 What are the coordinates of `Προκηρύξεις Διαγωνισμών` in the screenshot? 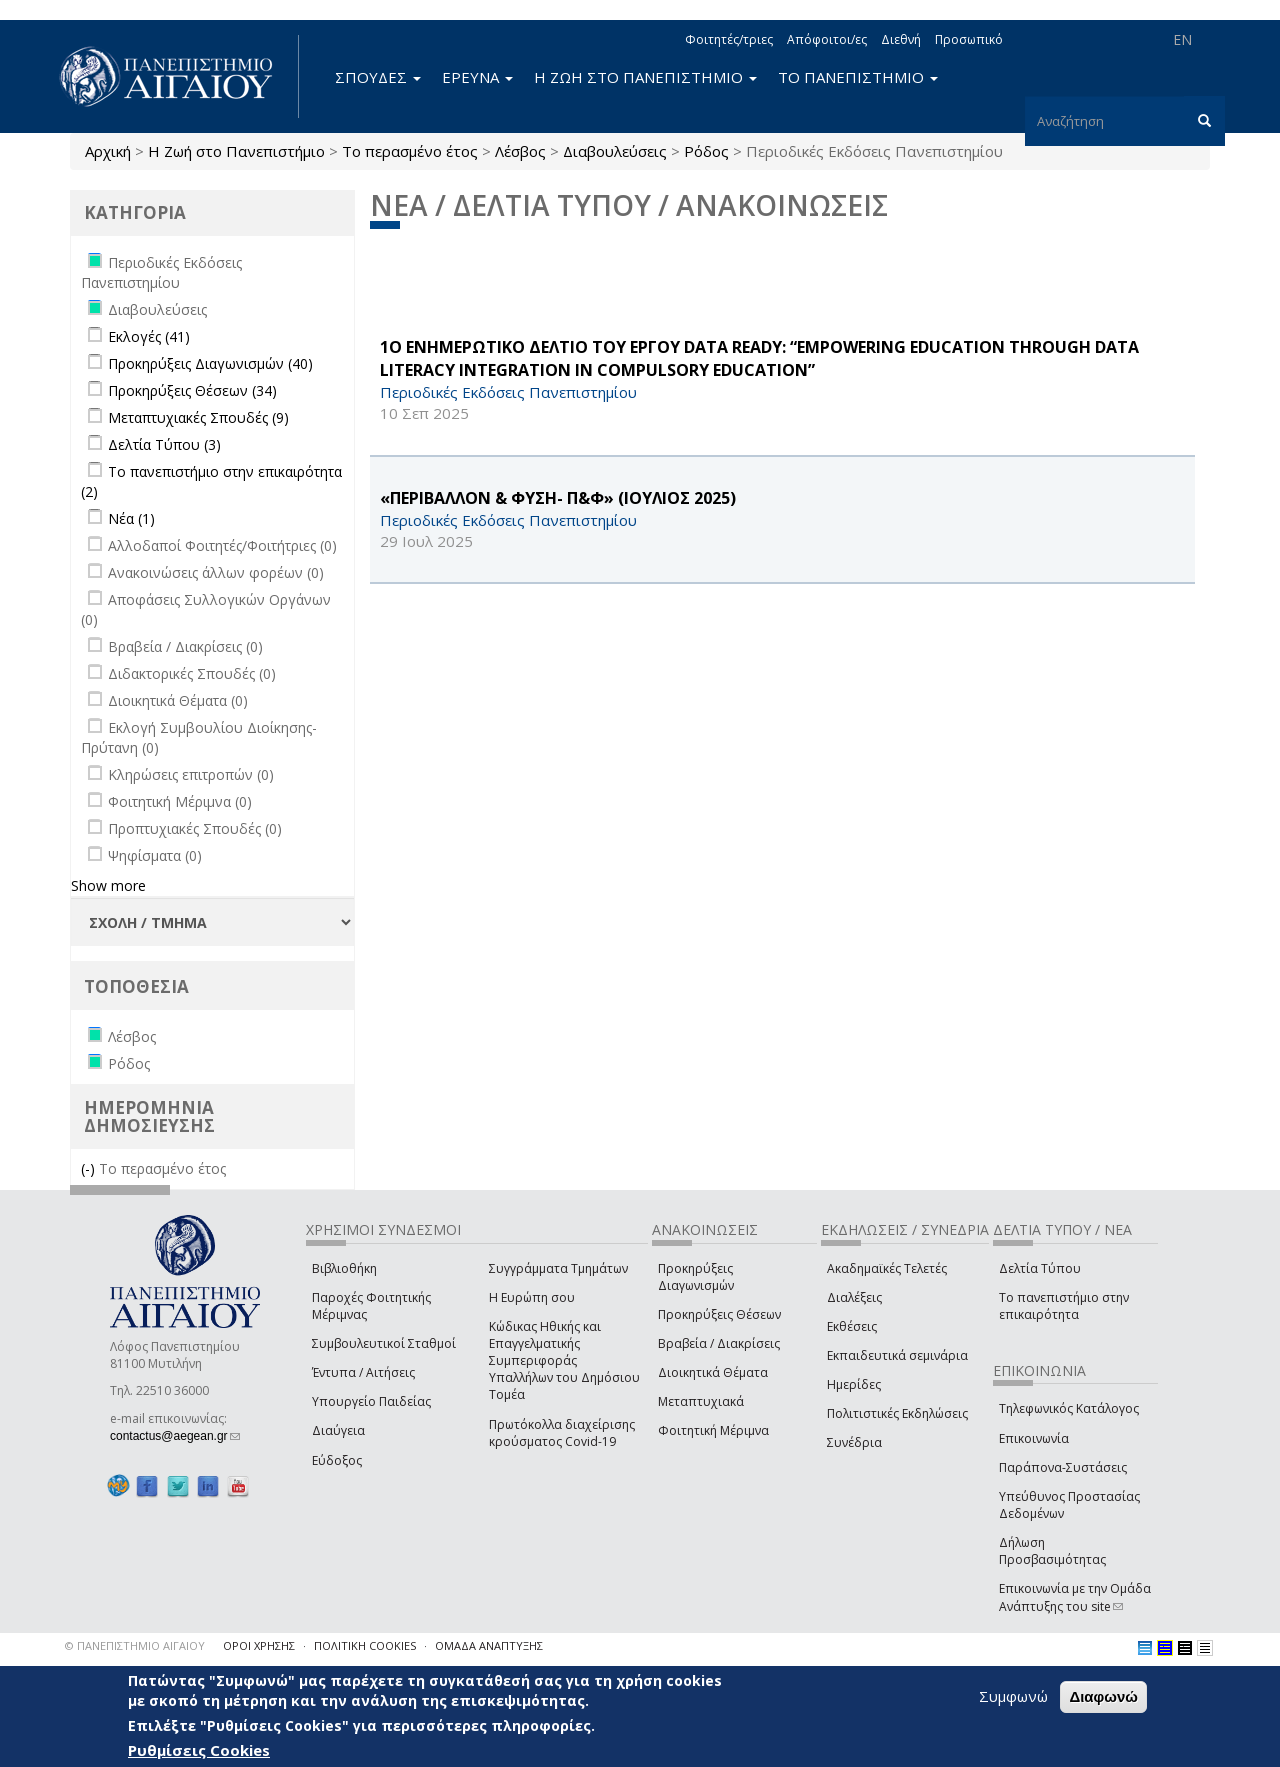 It's located at (696, 1277).